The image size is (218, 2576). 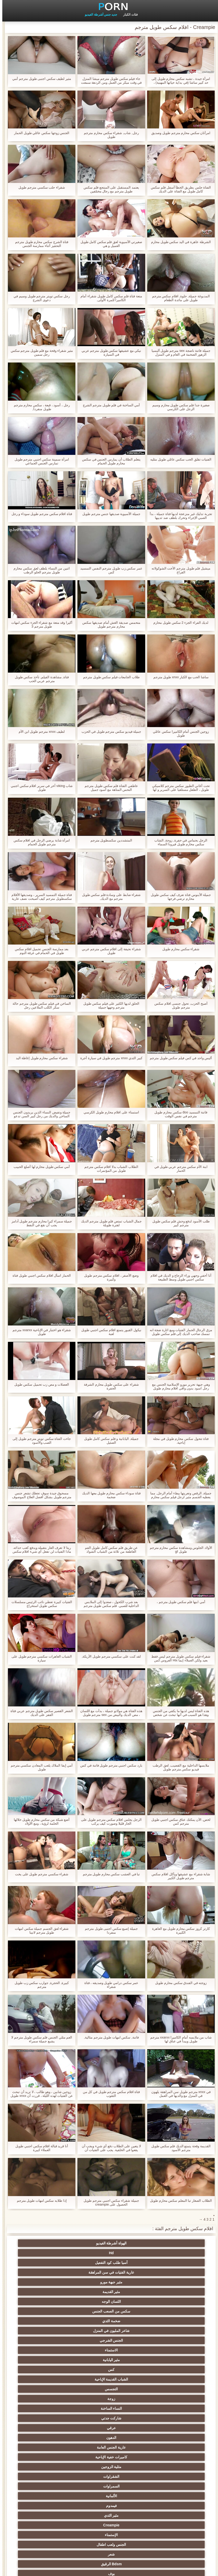 I want to click on الشعر القصير سكس طويل مترجم عربي فتاة القفز على الديك, so click(x=39, y=1713).